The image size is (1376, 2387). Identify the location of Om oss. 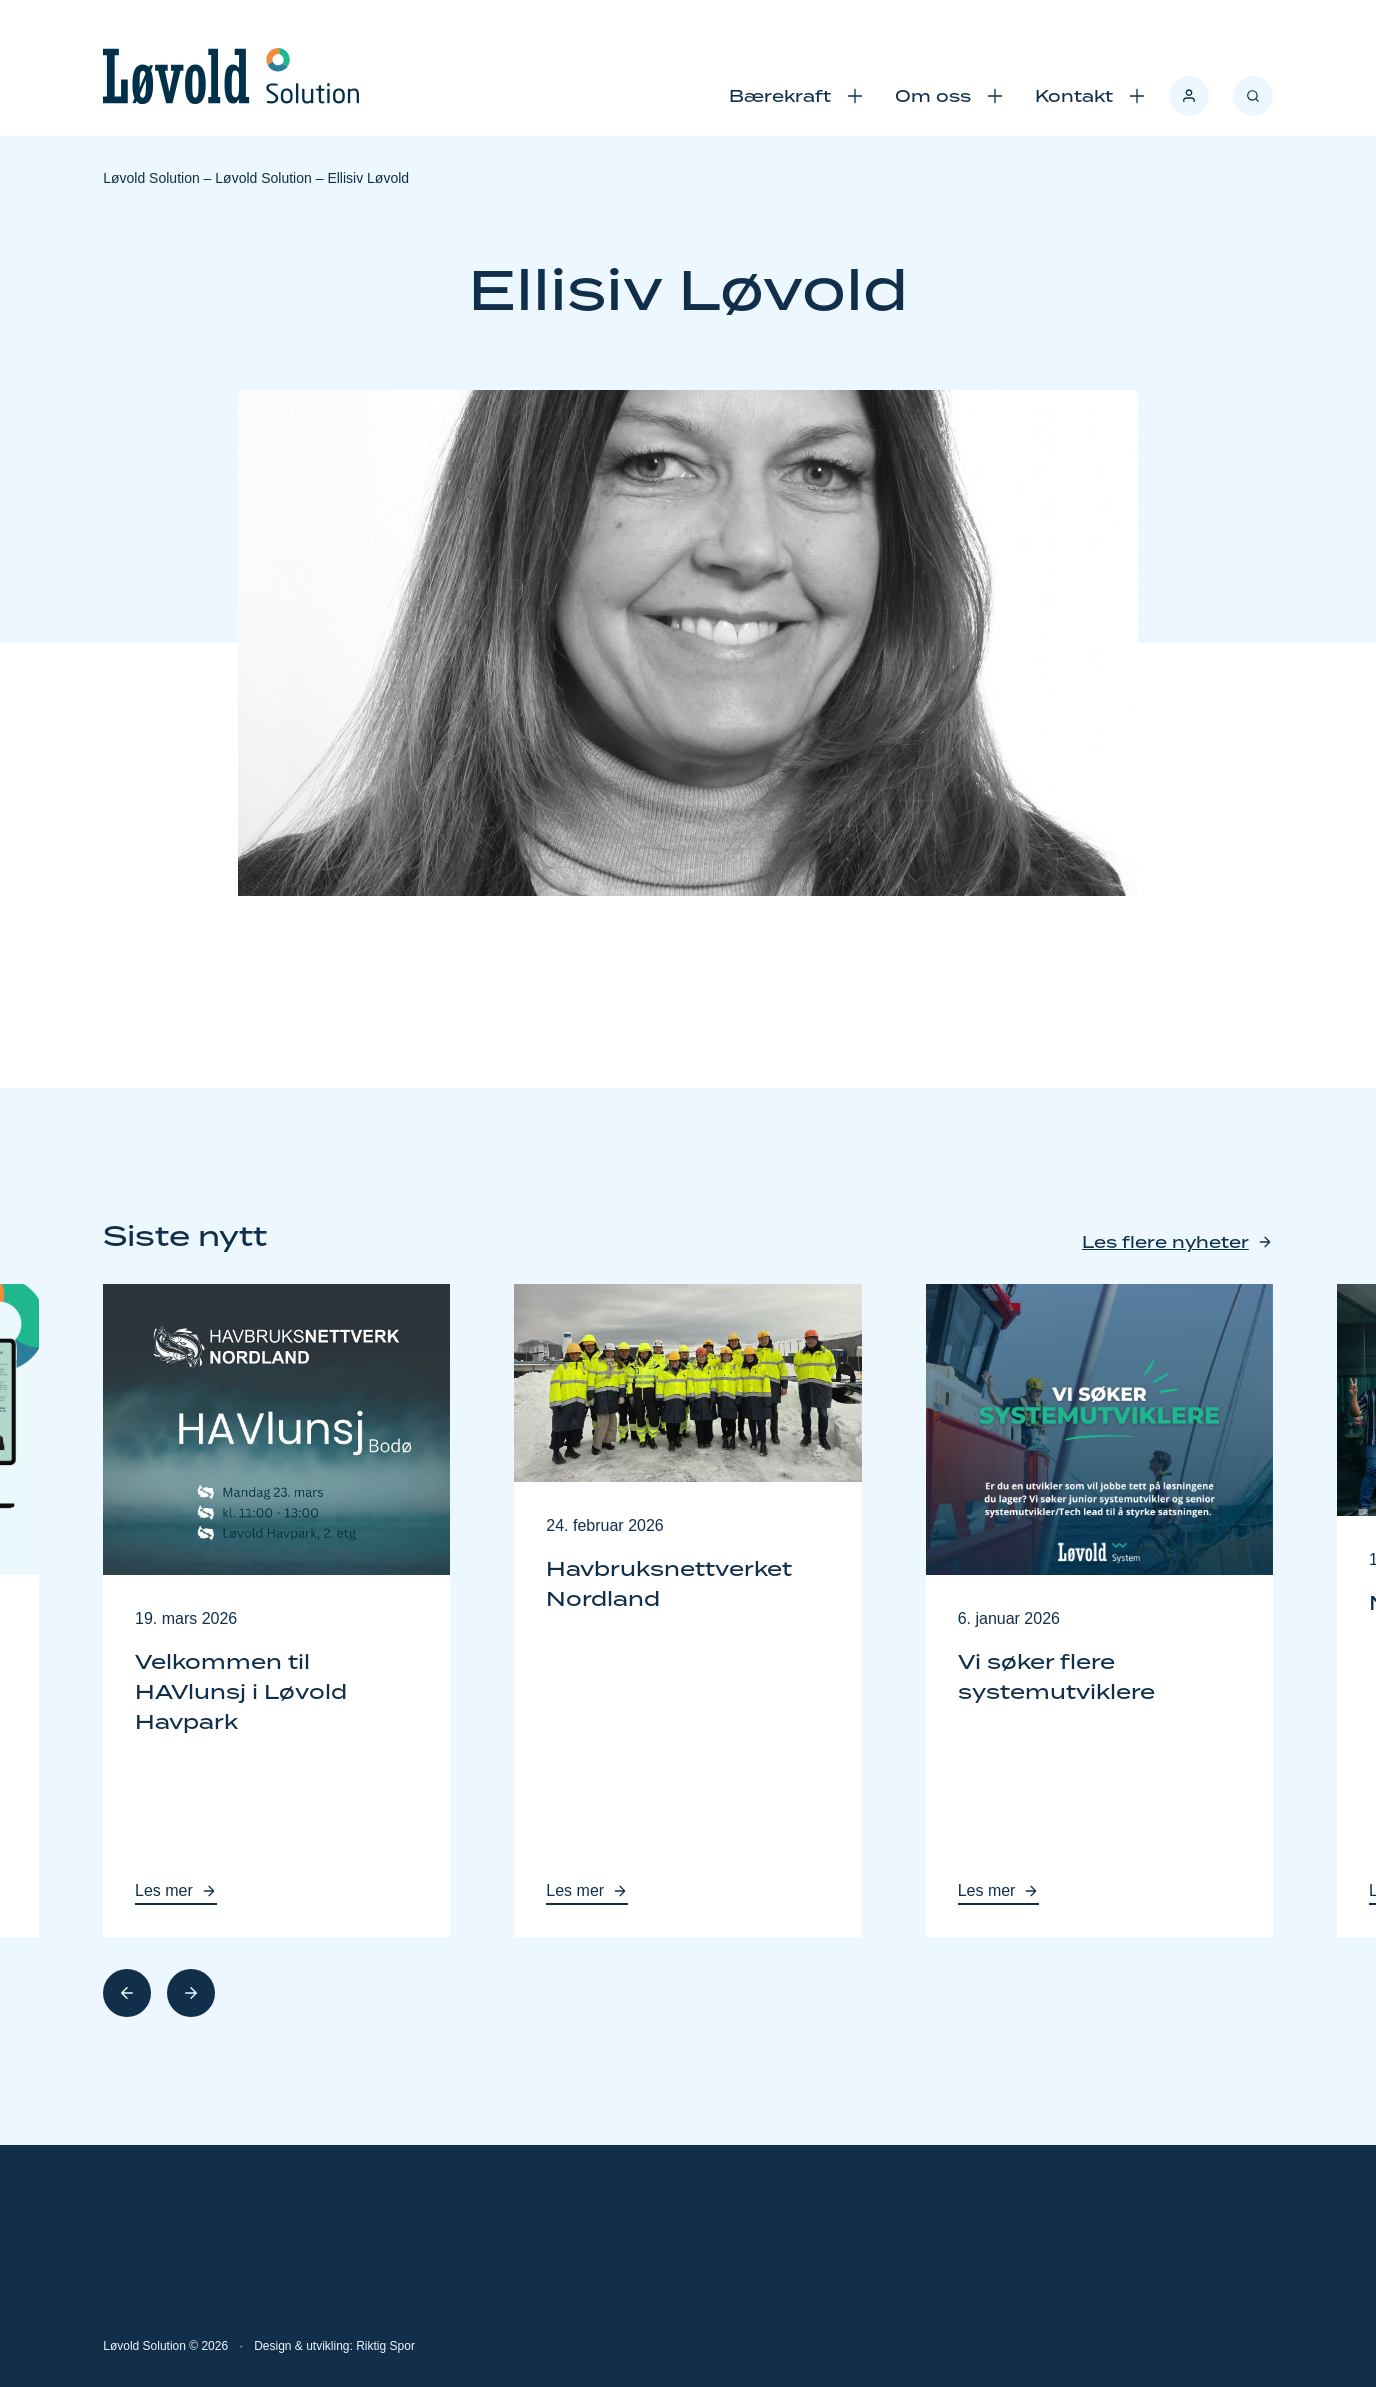
(933, 96).